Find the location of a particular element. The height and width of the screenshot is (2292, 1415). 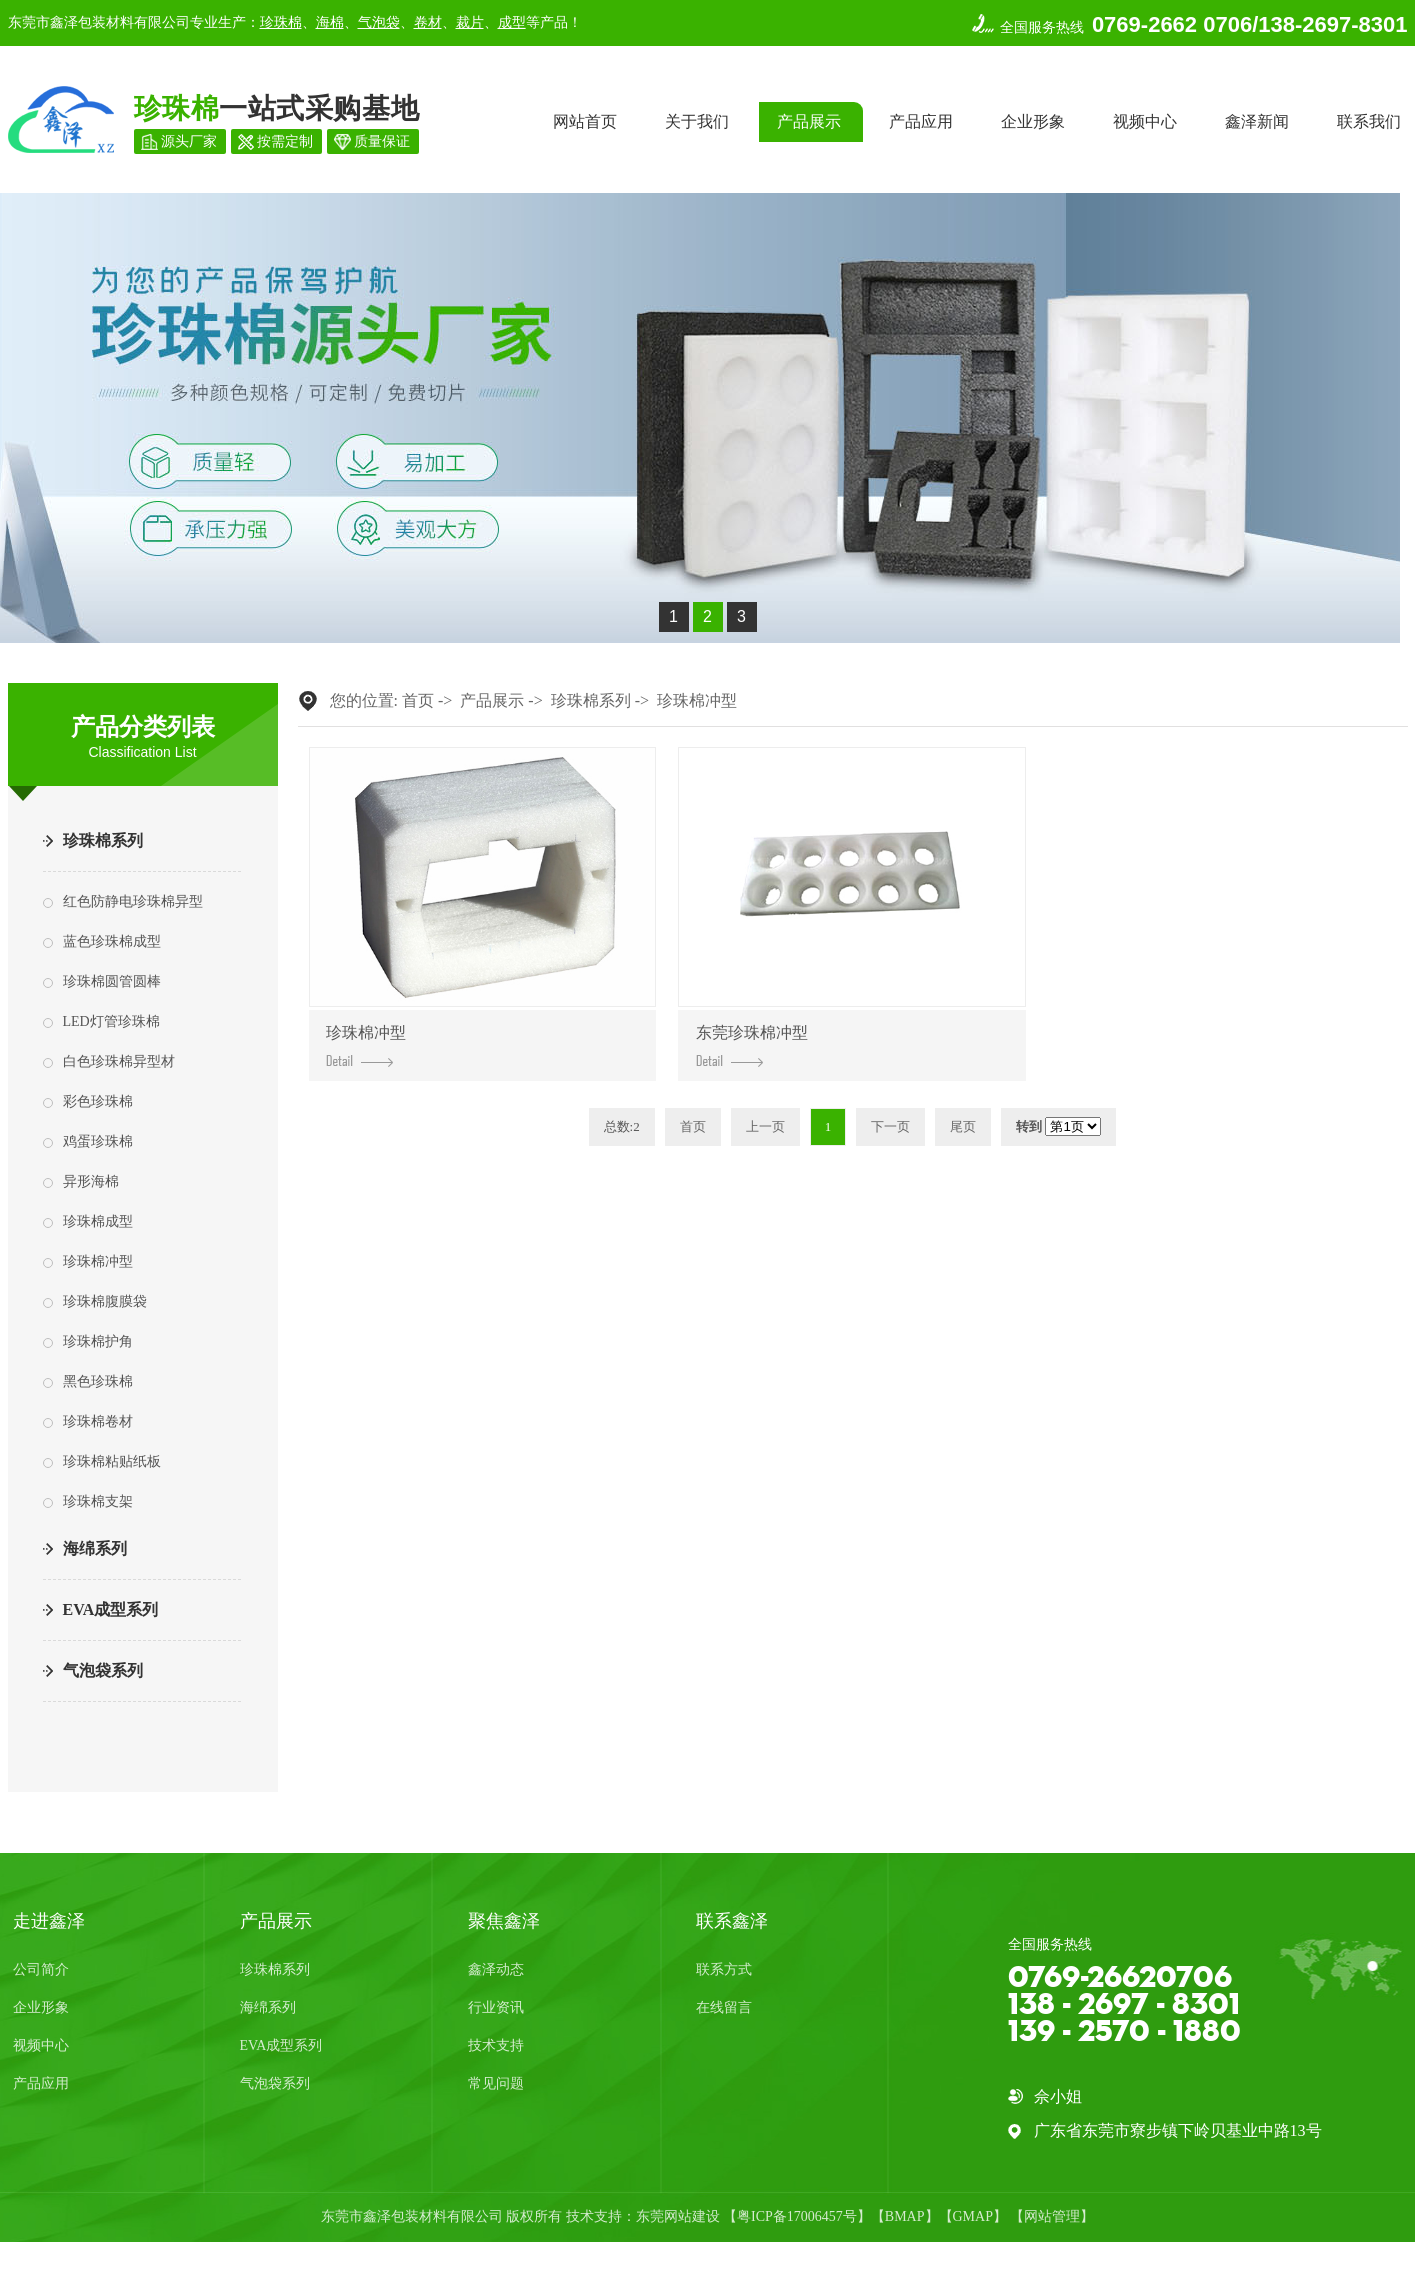

珍珠棉护角 is located at coordinates (98, 1341).